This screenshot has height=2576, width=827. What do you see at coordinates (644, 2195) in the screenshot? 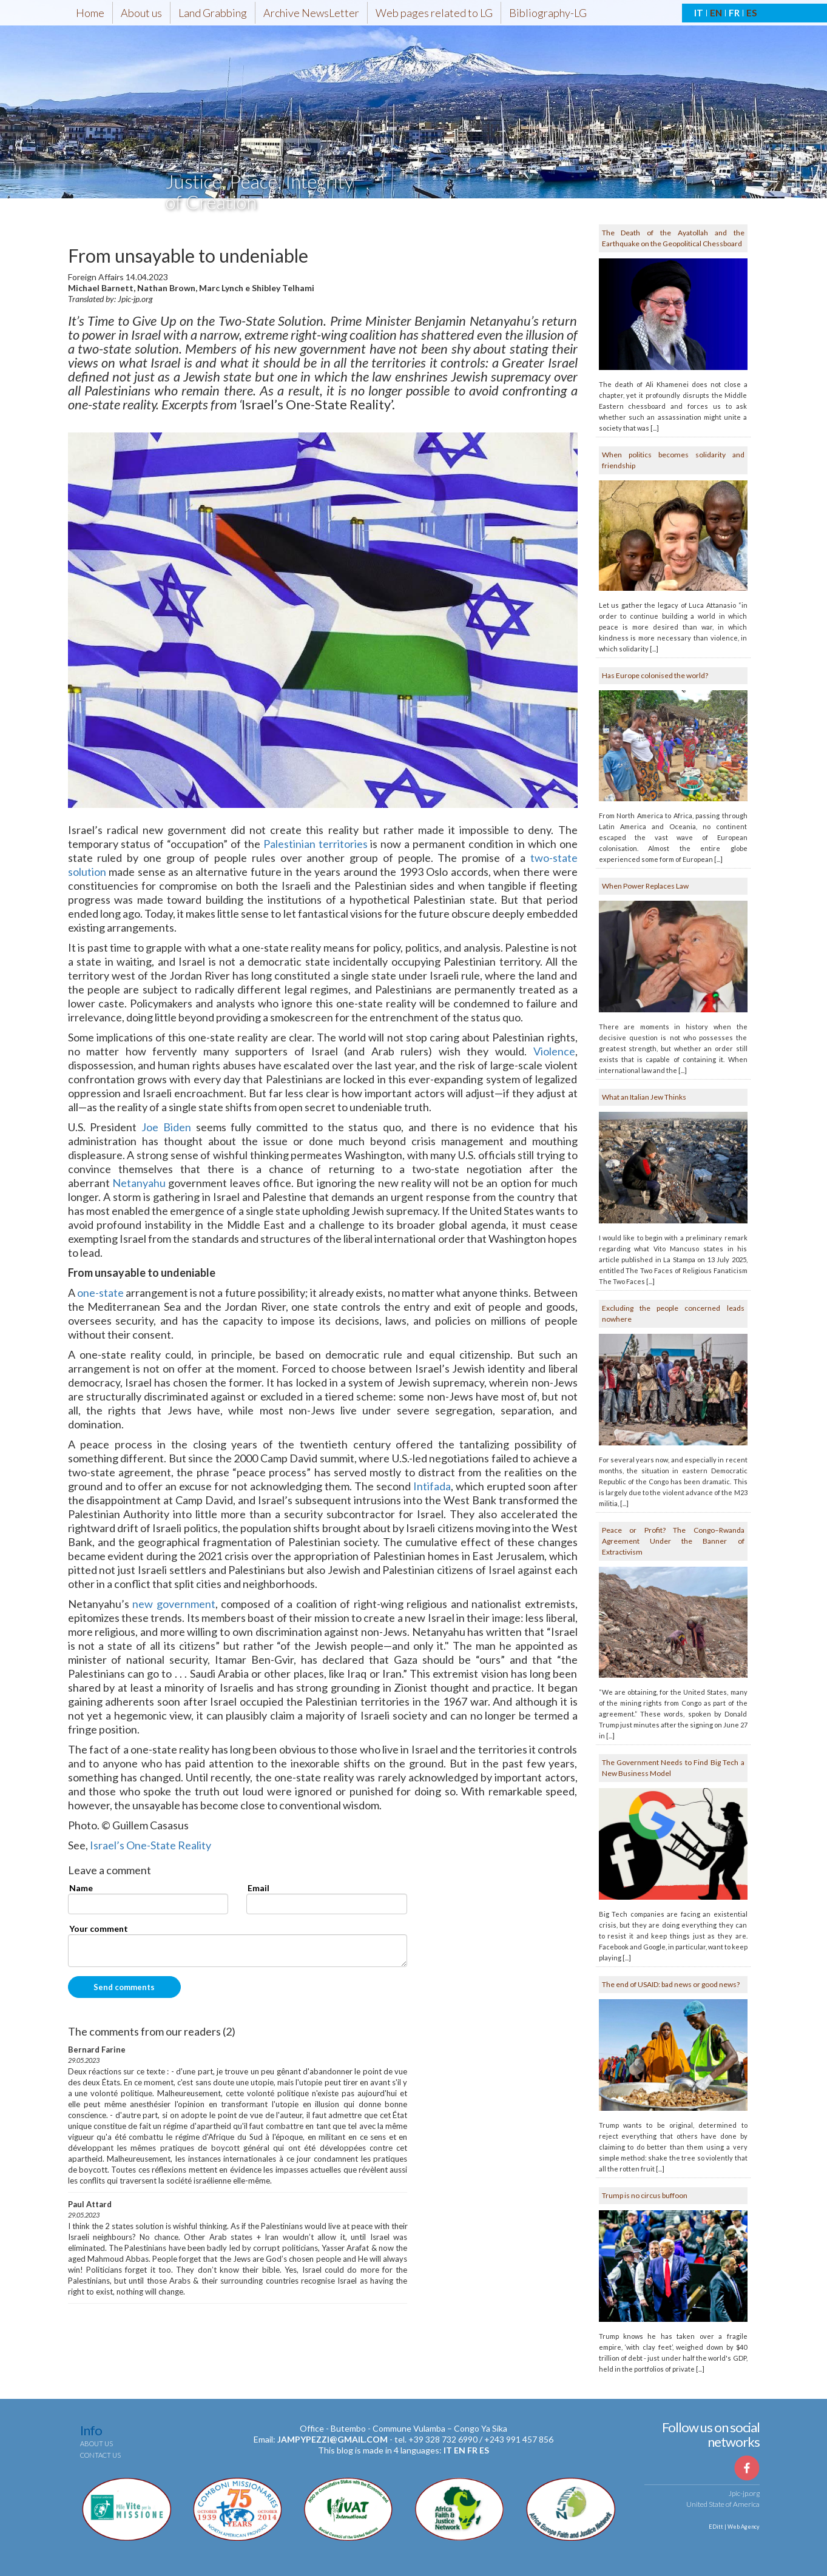
I see `Trump is no circus buffoon` at bounding box center [644, 2195].